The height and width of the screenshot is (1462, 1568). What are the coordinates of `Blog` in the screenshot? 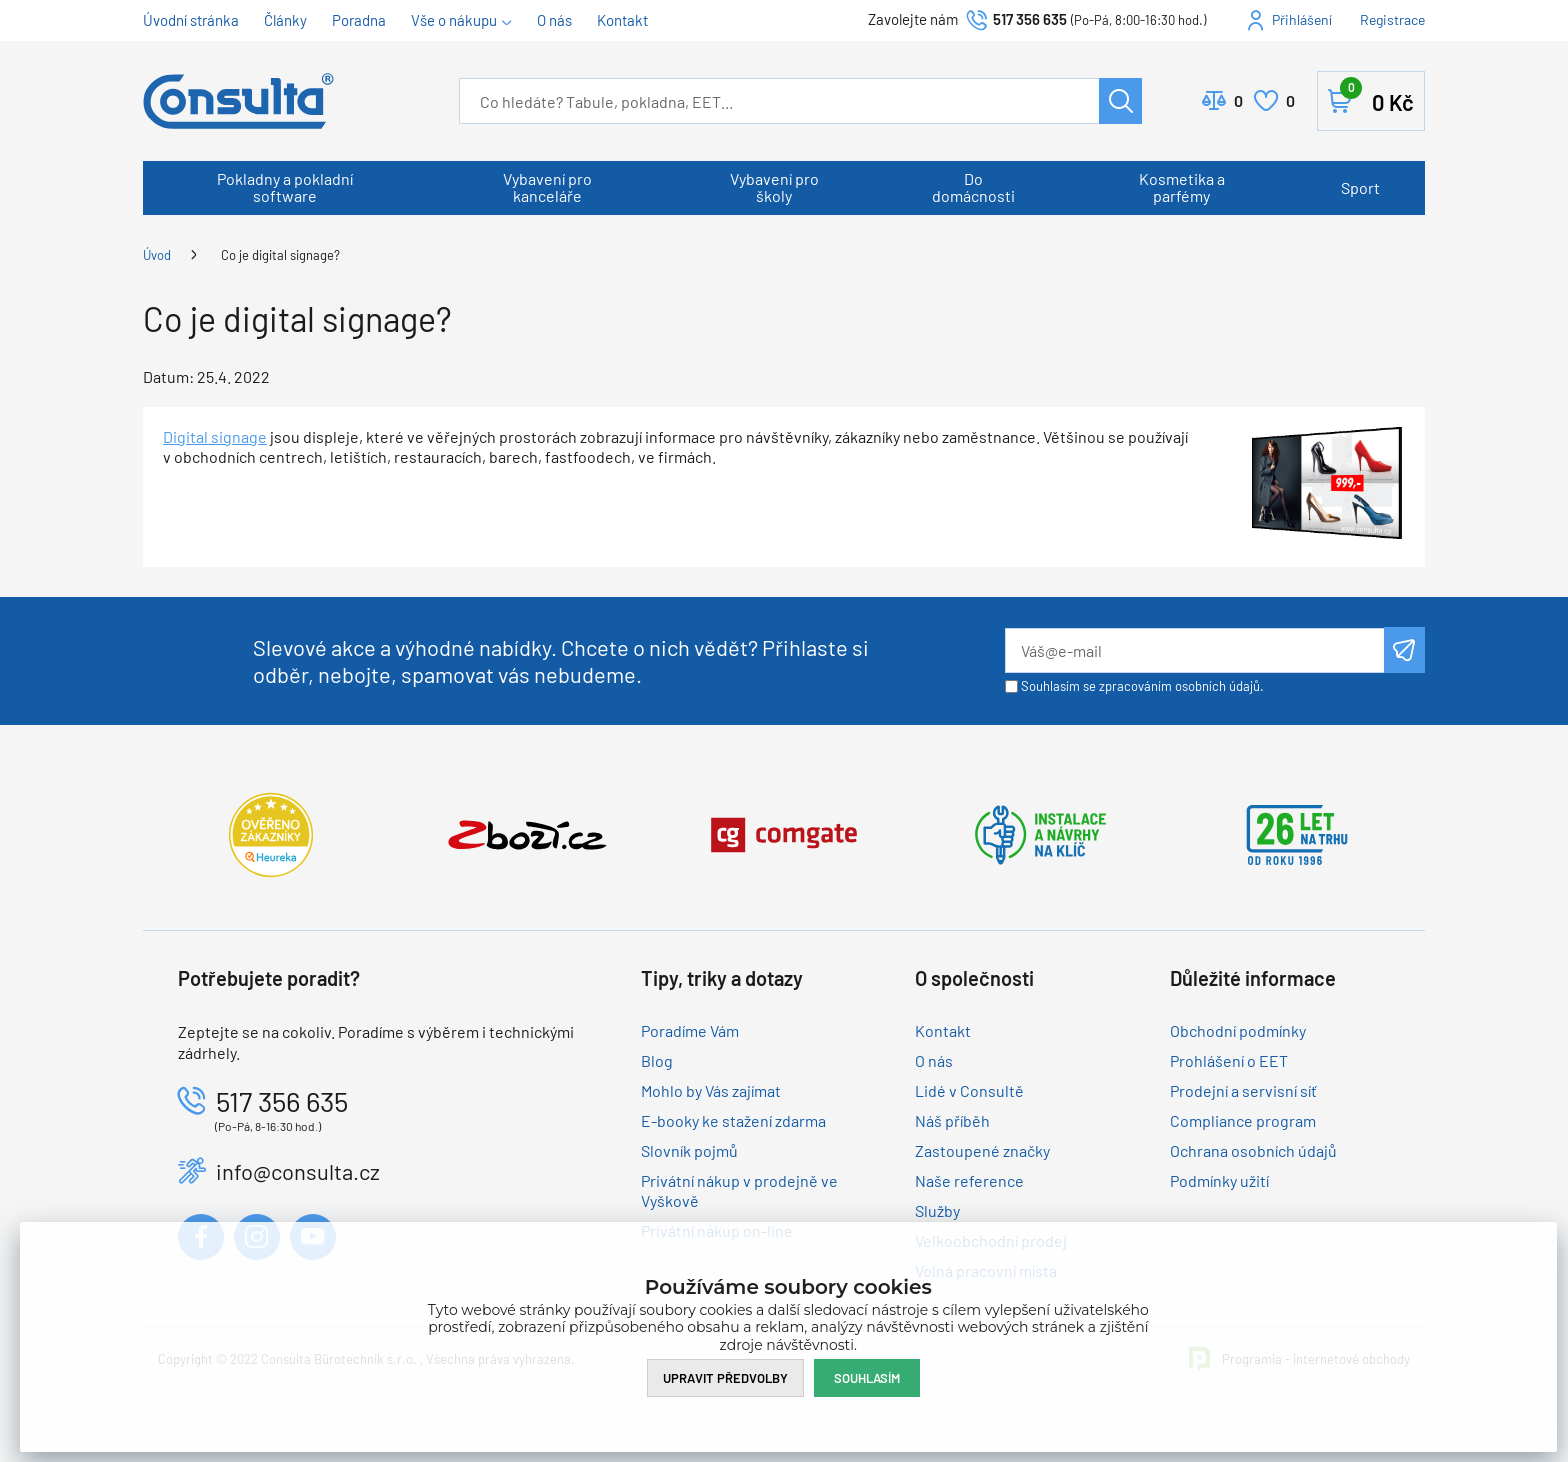 It's located at (657, 1060).